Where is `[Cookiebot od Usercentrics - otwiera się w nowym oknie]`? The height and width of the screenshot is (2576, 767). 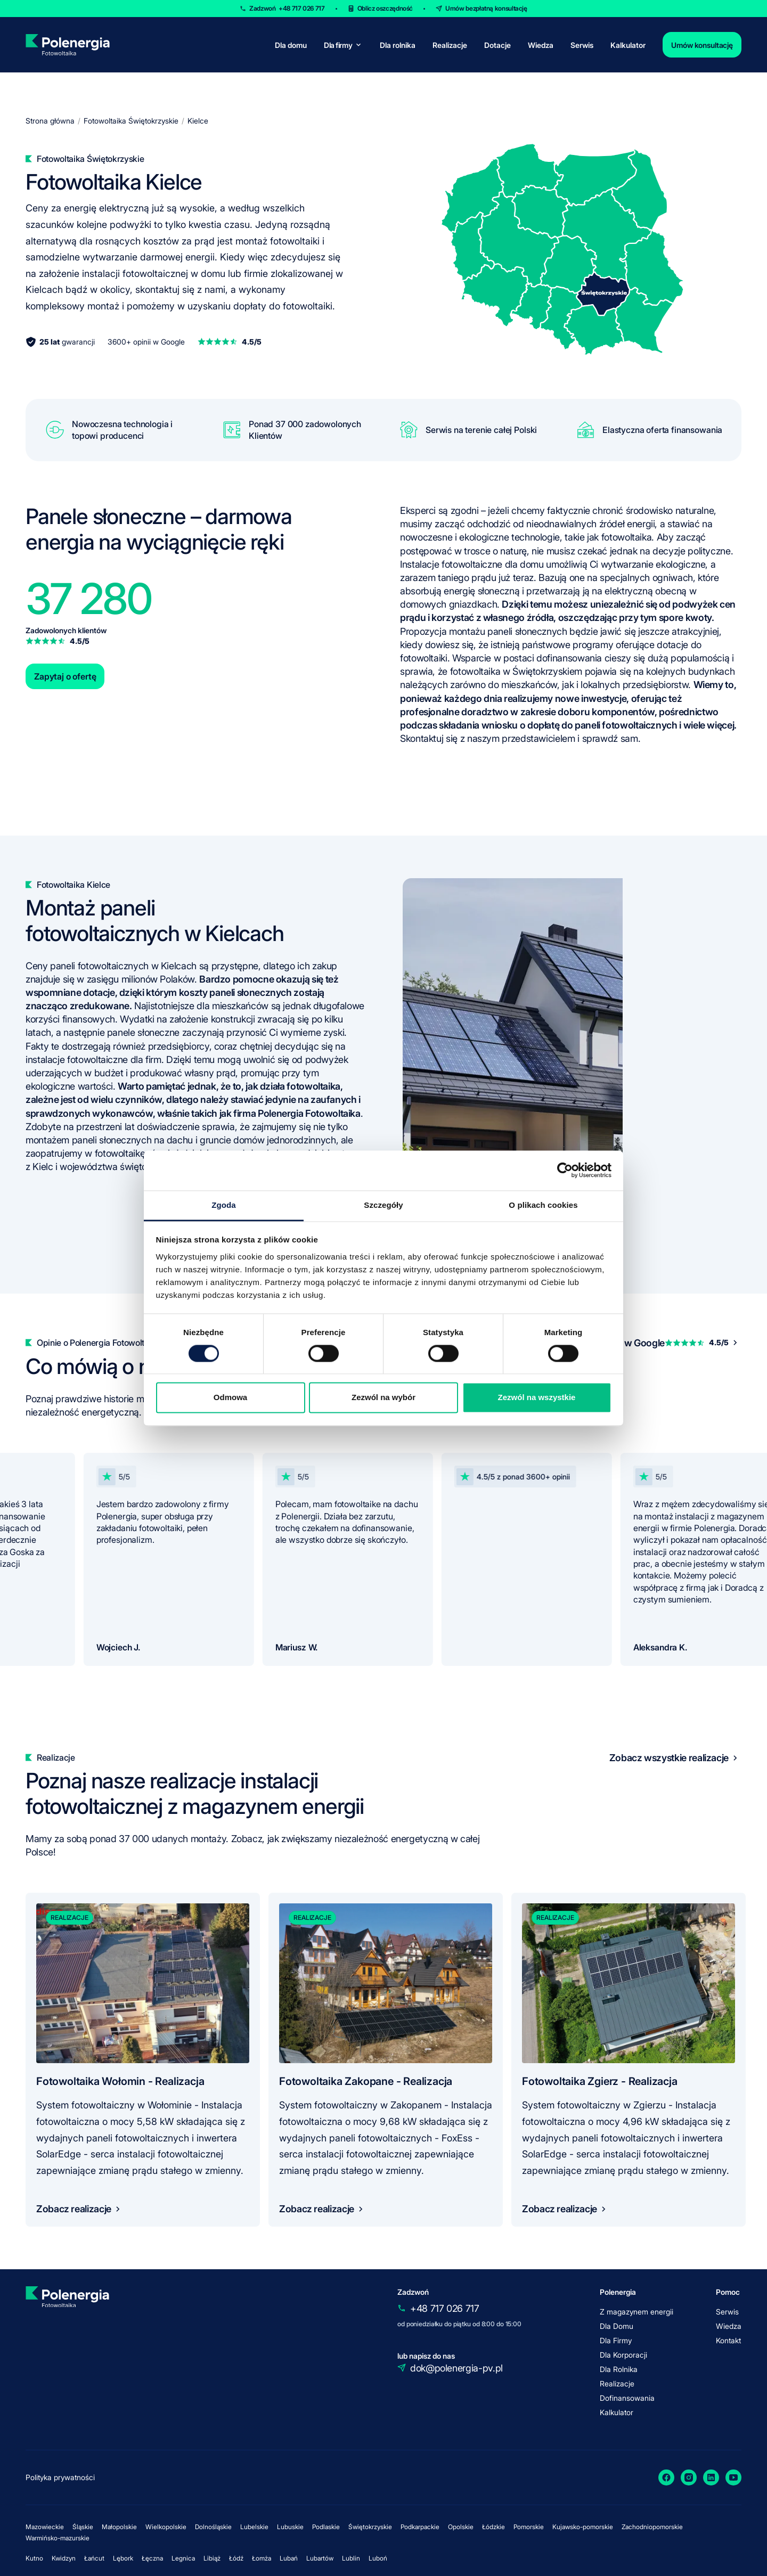 [Cookiebot od Usercentrics - otwiera się w nowym oknie] is located at coordinates (564, 1170).